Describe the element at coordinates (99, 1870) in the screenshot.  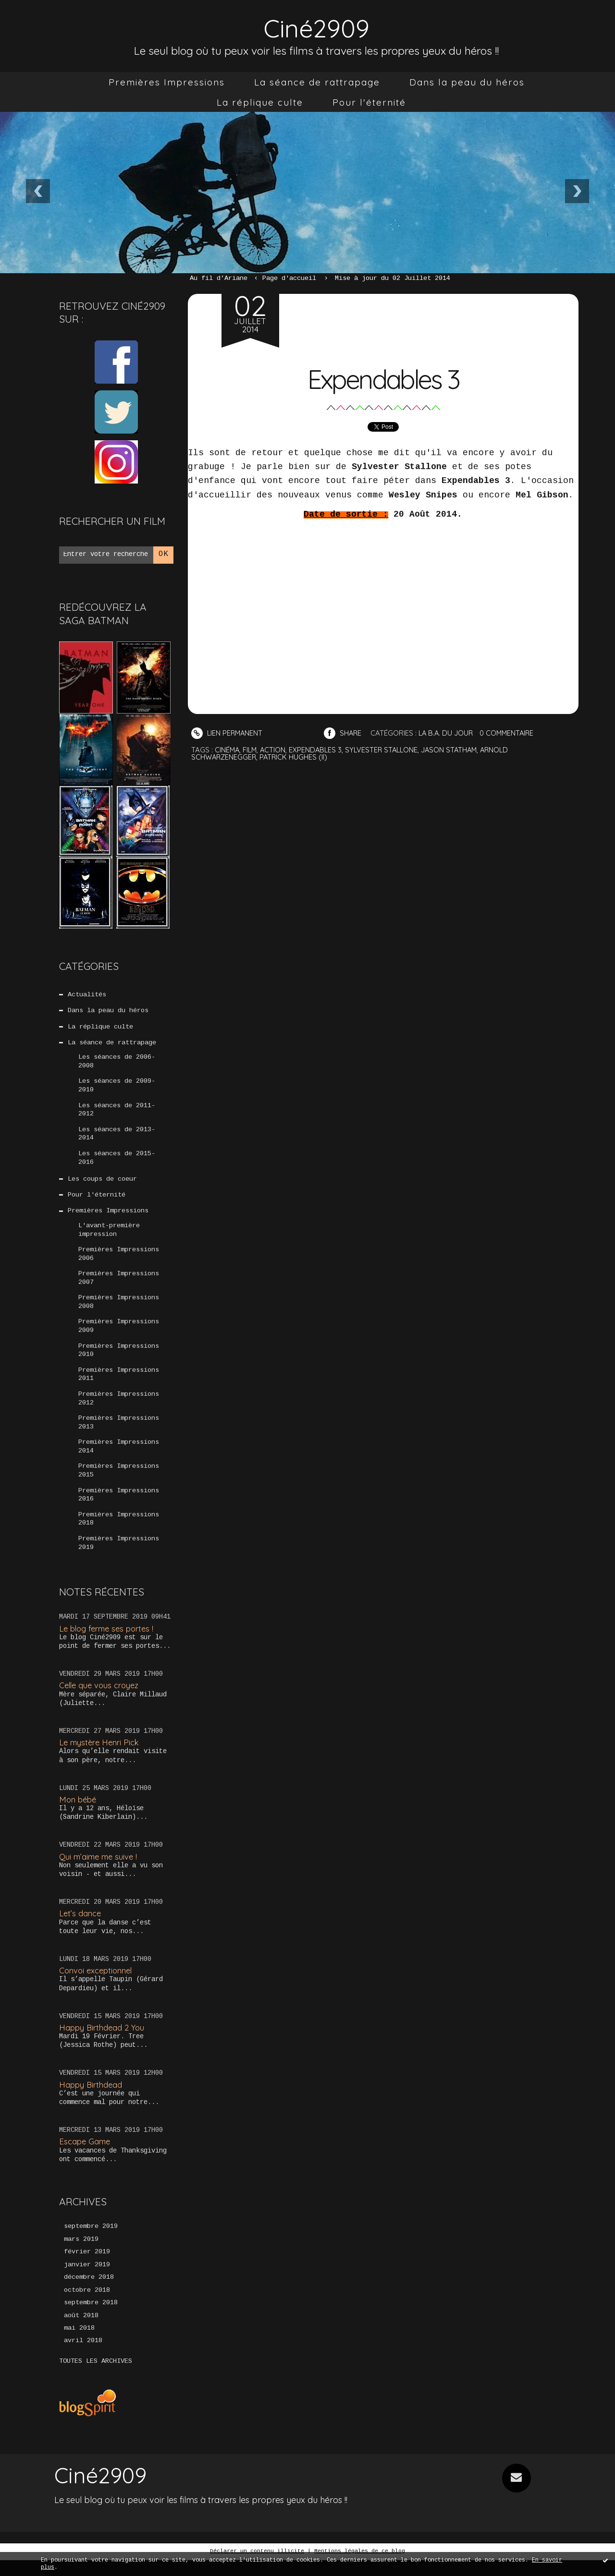
I see `Qui m’aime me suive !` at that location.